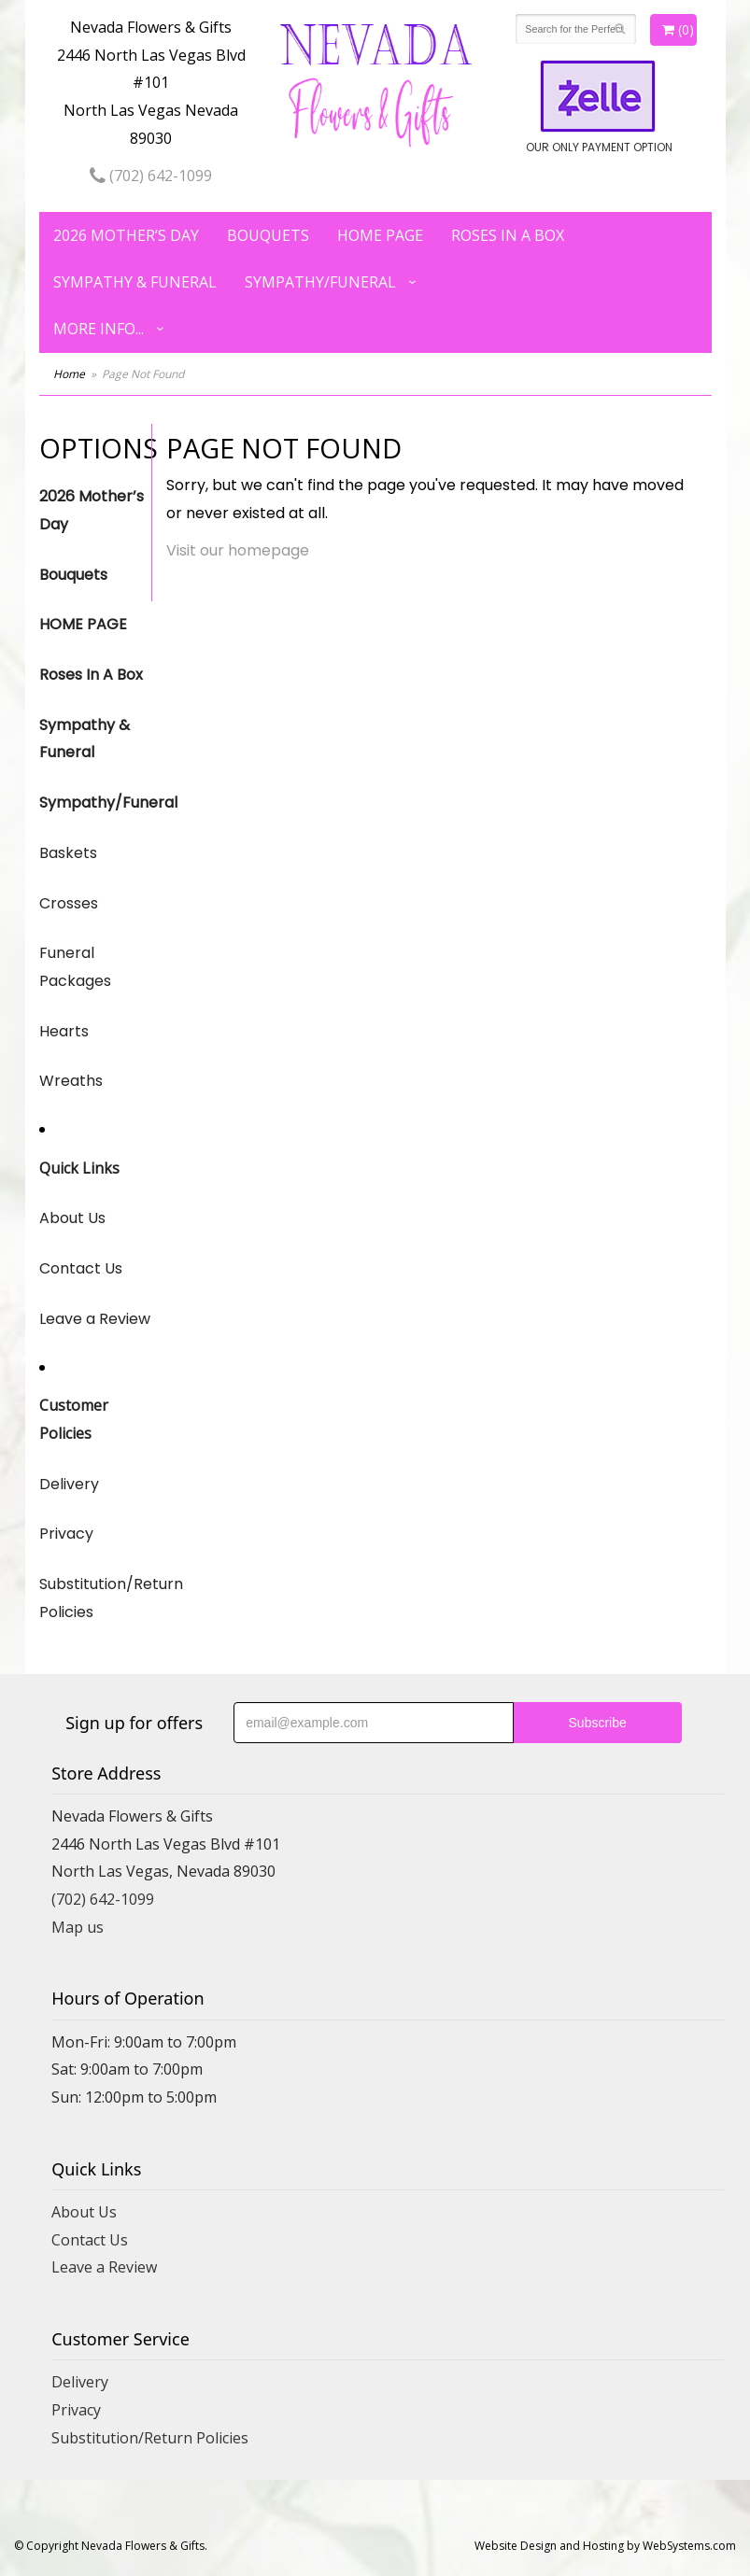 The height and width of the screenshot is (2576, 750). I want to click on Privacy, so click(66, 1533).